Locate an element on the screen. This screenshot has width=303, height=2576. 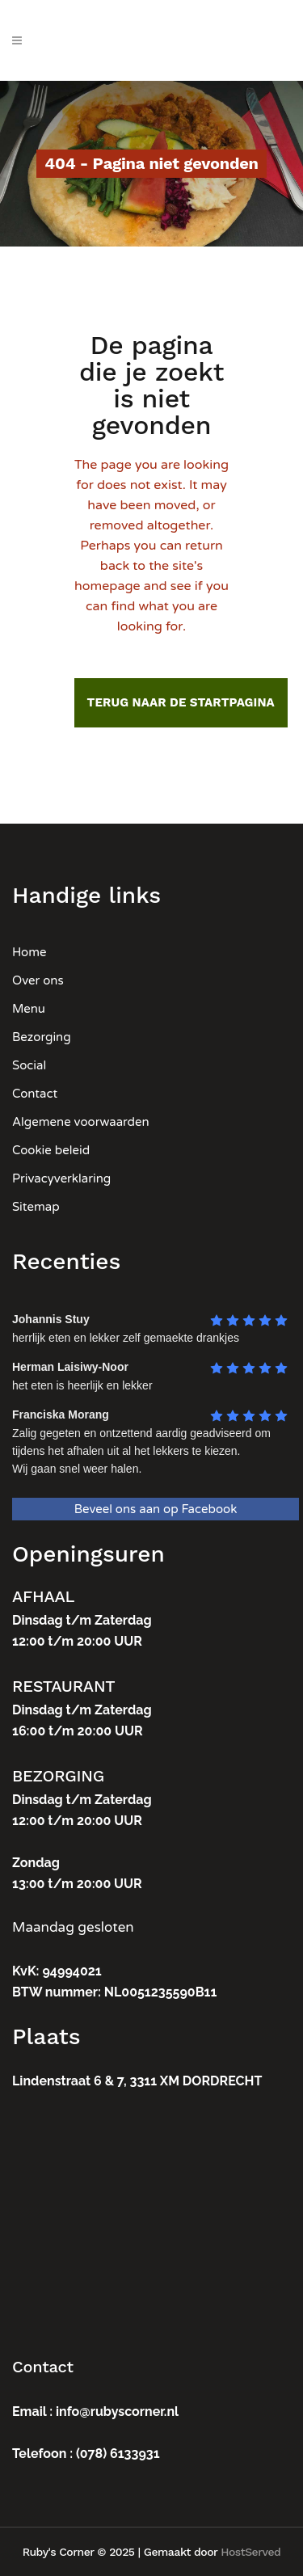
Over ons is located at coordinates (38, 980).